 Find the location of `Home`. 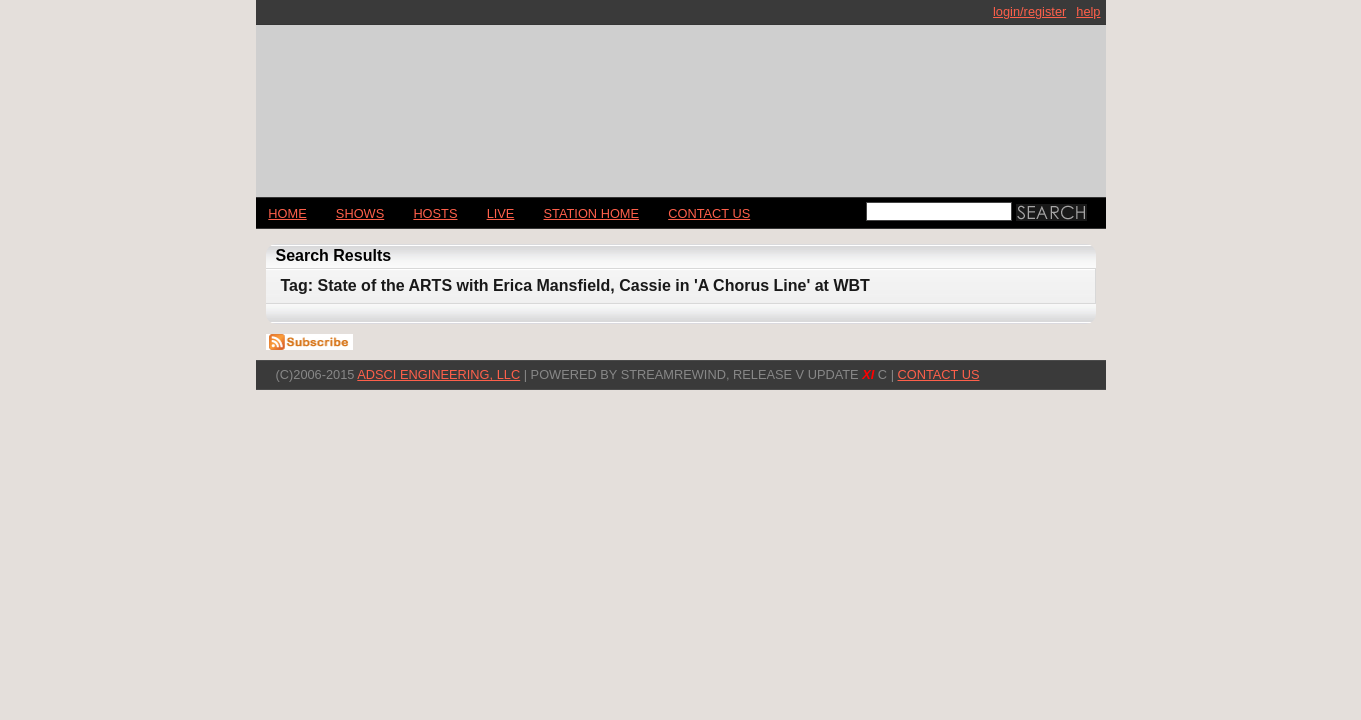

Home is located at coordinates (287, 213).